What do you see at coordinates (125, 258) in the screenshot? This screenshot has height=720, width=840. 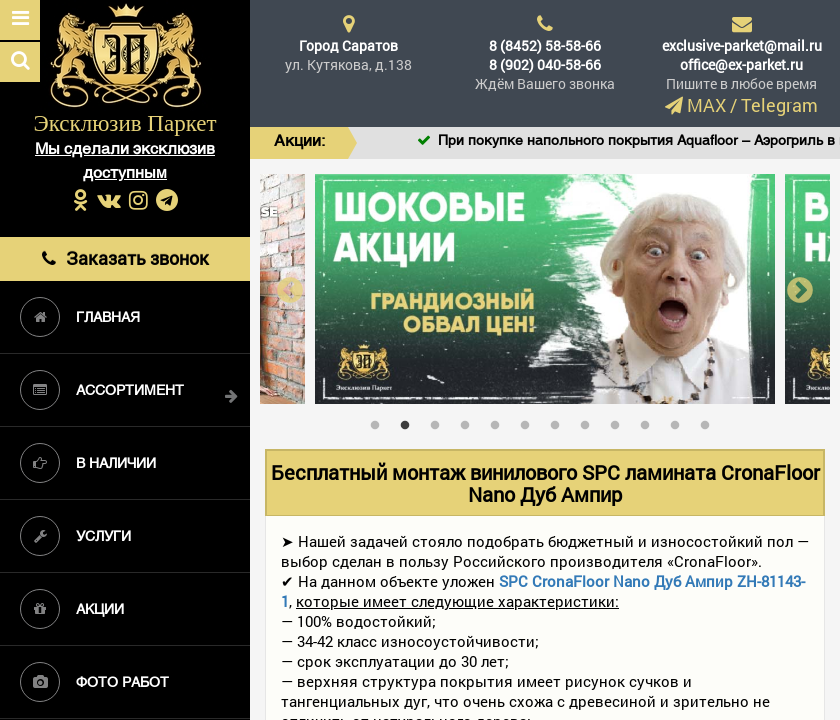 I see `Заказать звонок` at bounding box center [125, 258].